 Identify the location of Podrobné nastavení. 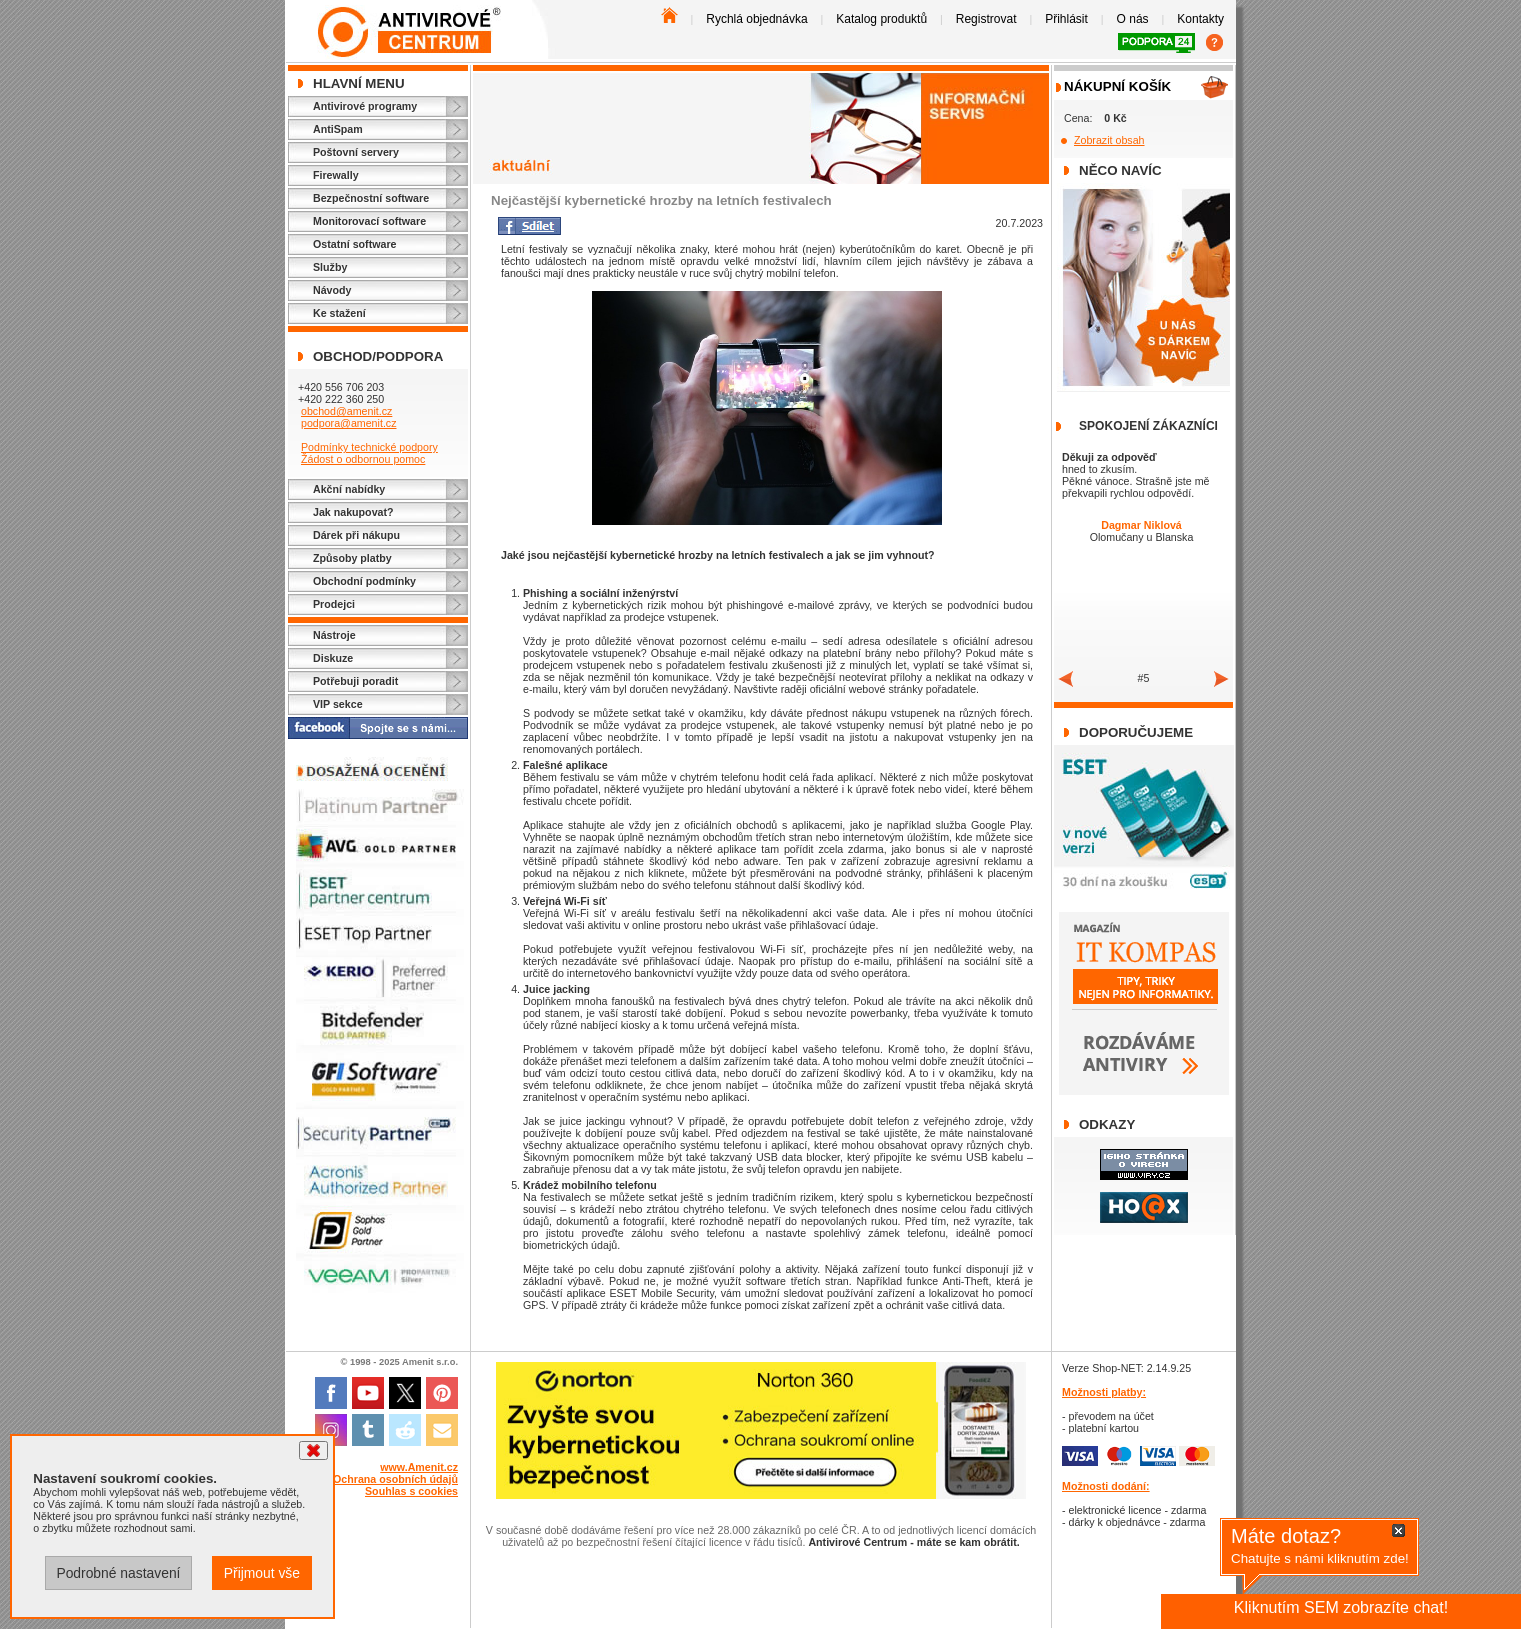
(118, 1573).